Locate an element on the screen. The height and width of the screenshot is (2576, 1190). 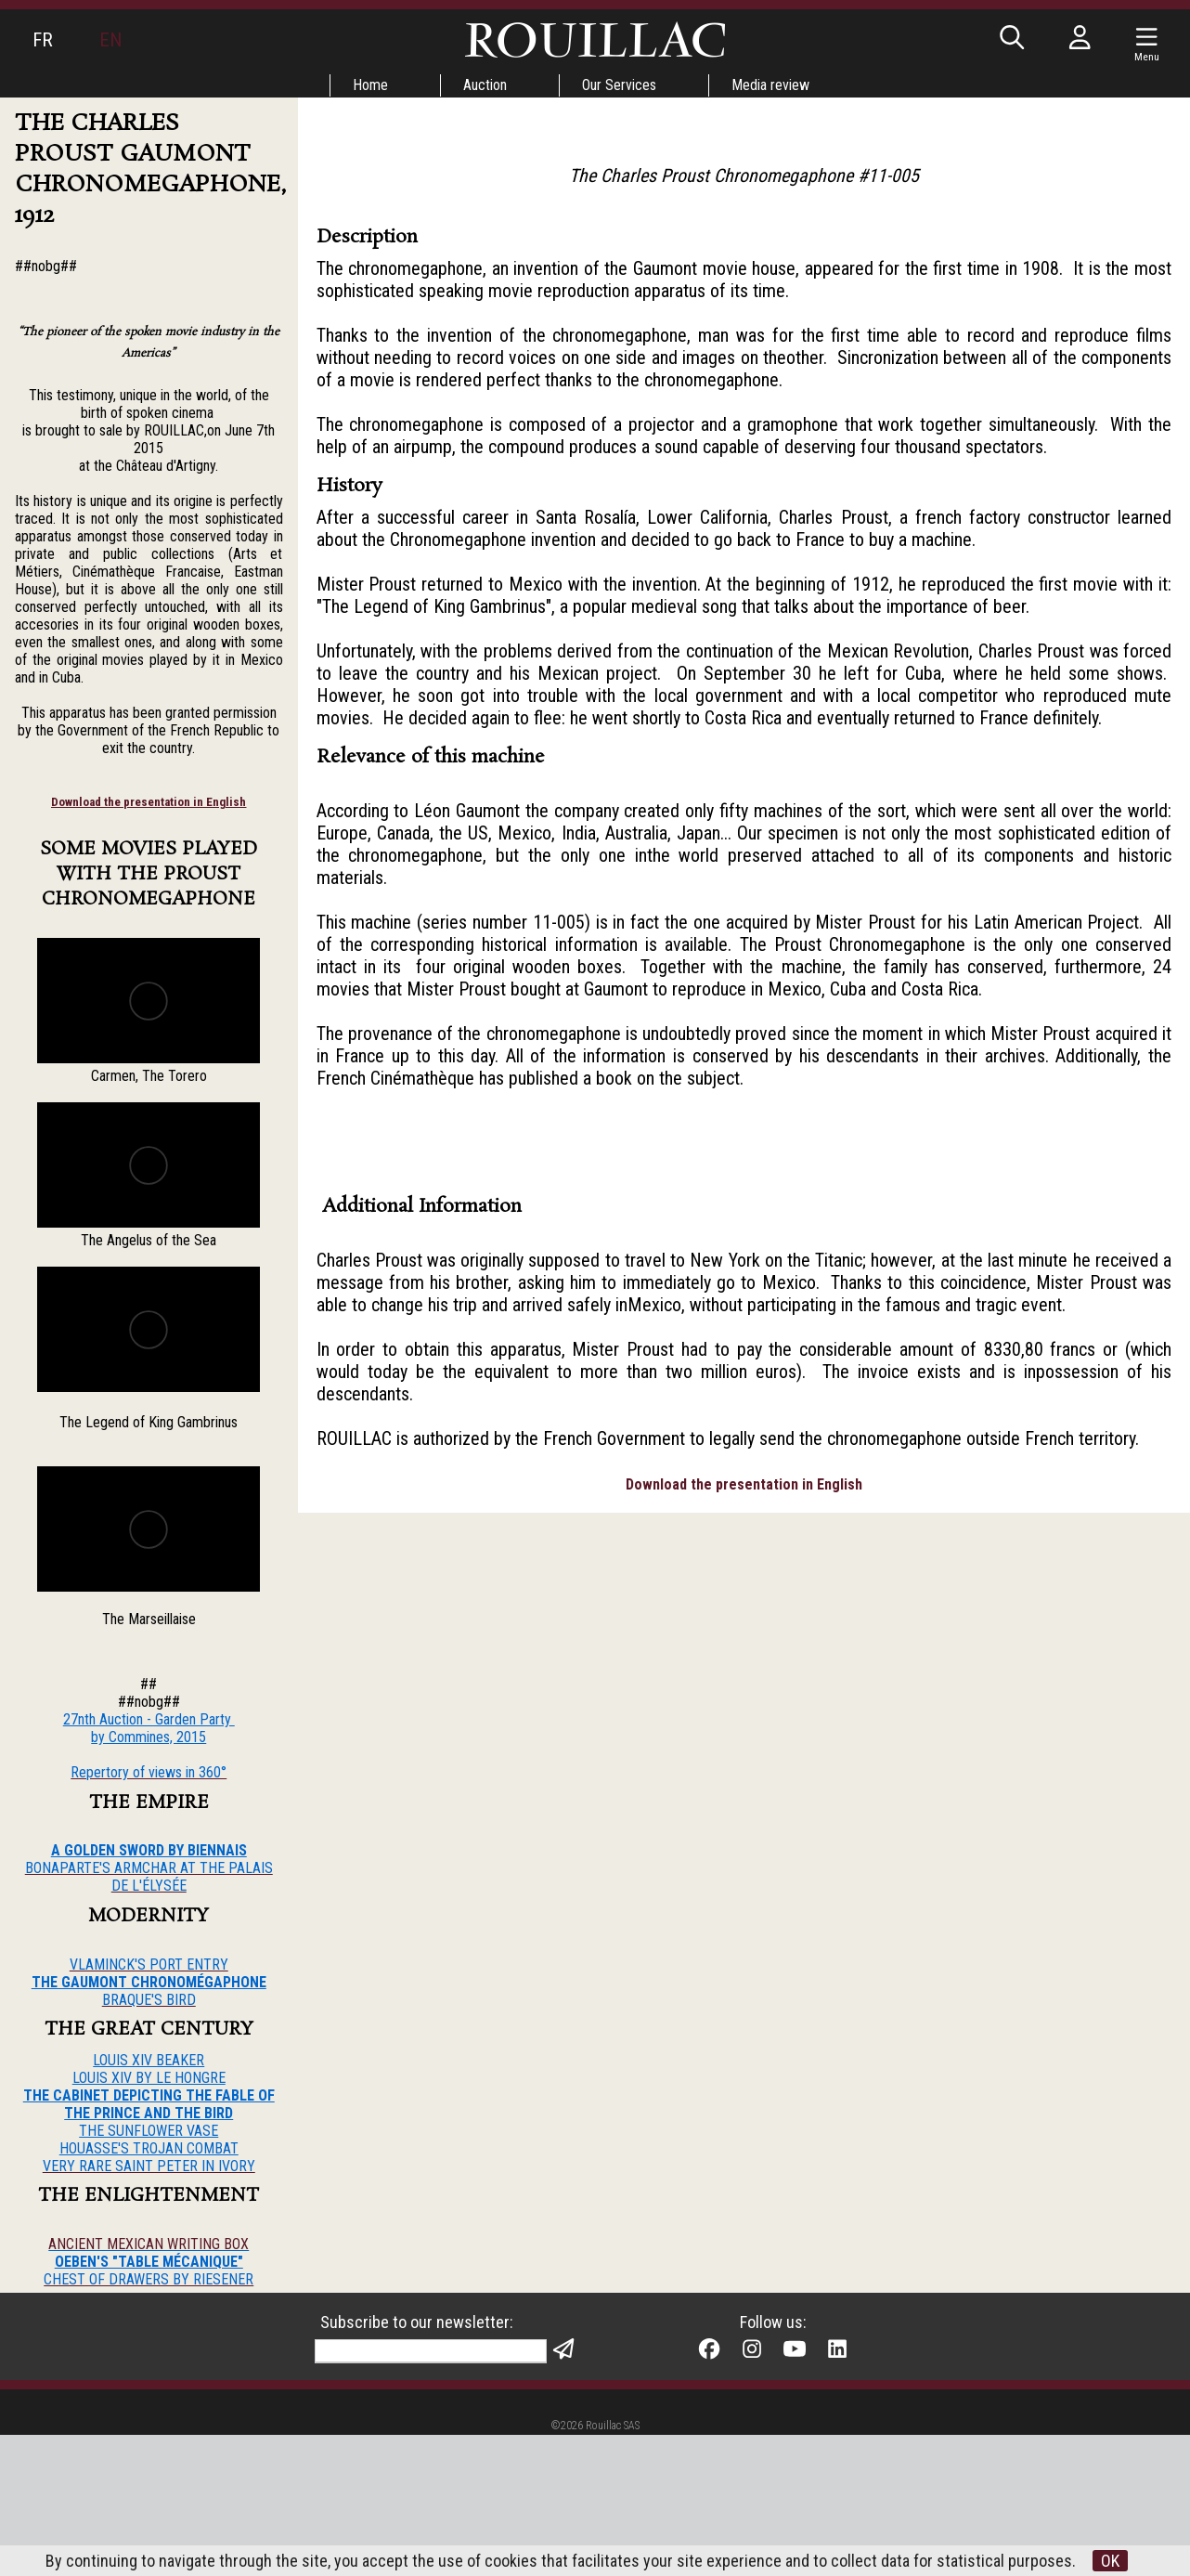
Auction is located at coordinates (485, 85).